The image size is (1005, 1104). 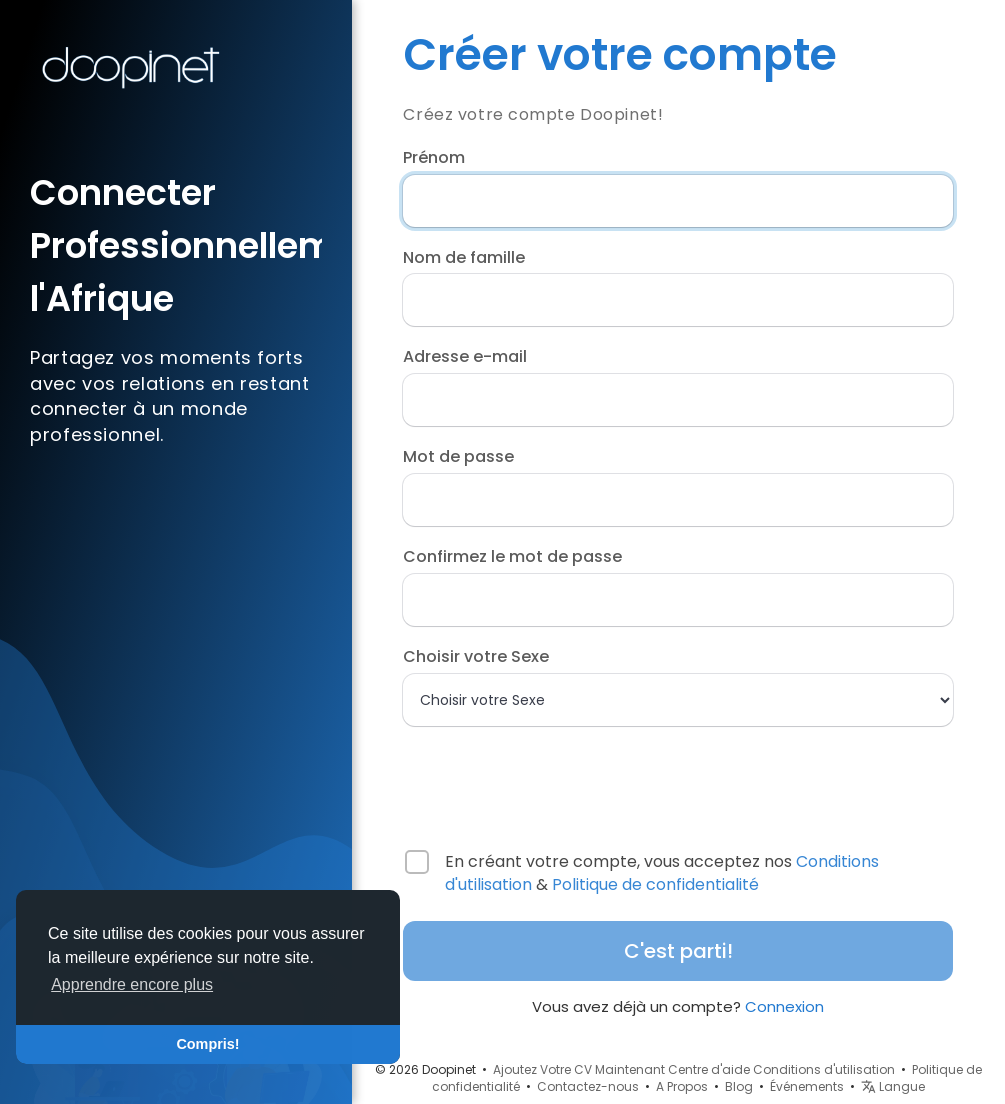 I want to click on Centre d'aide, so click(x=709, y=1069).